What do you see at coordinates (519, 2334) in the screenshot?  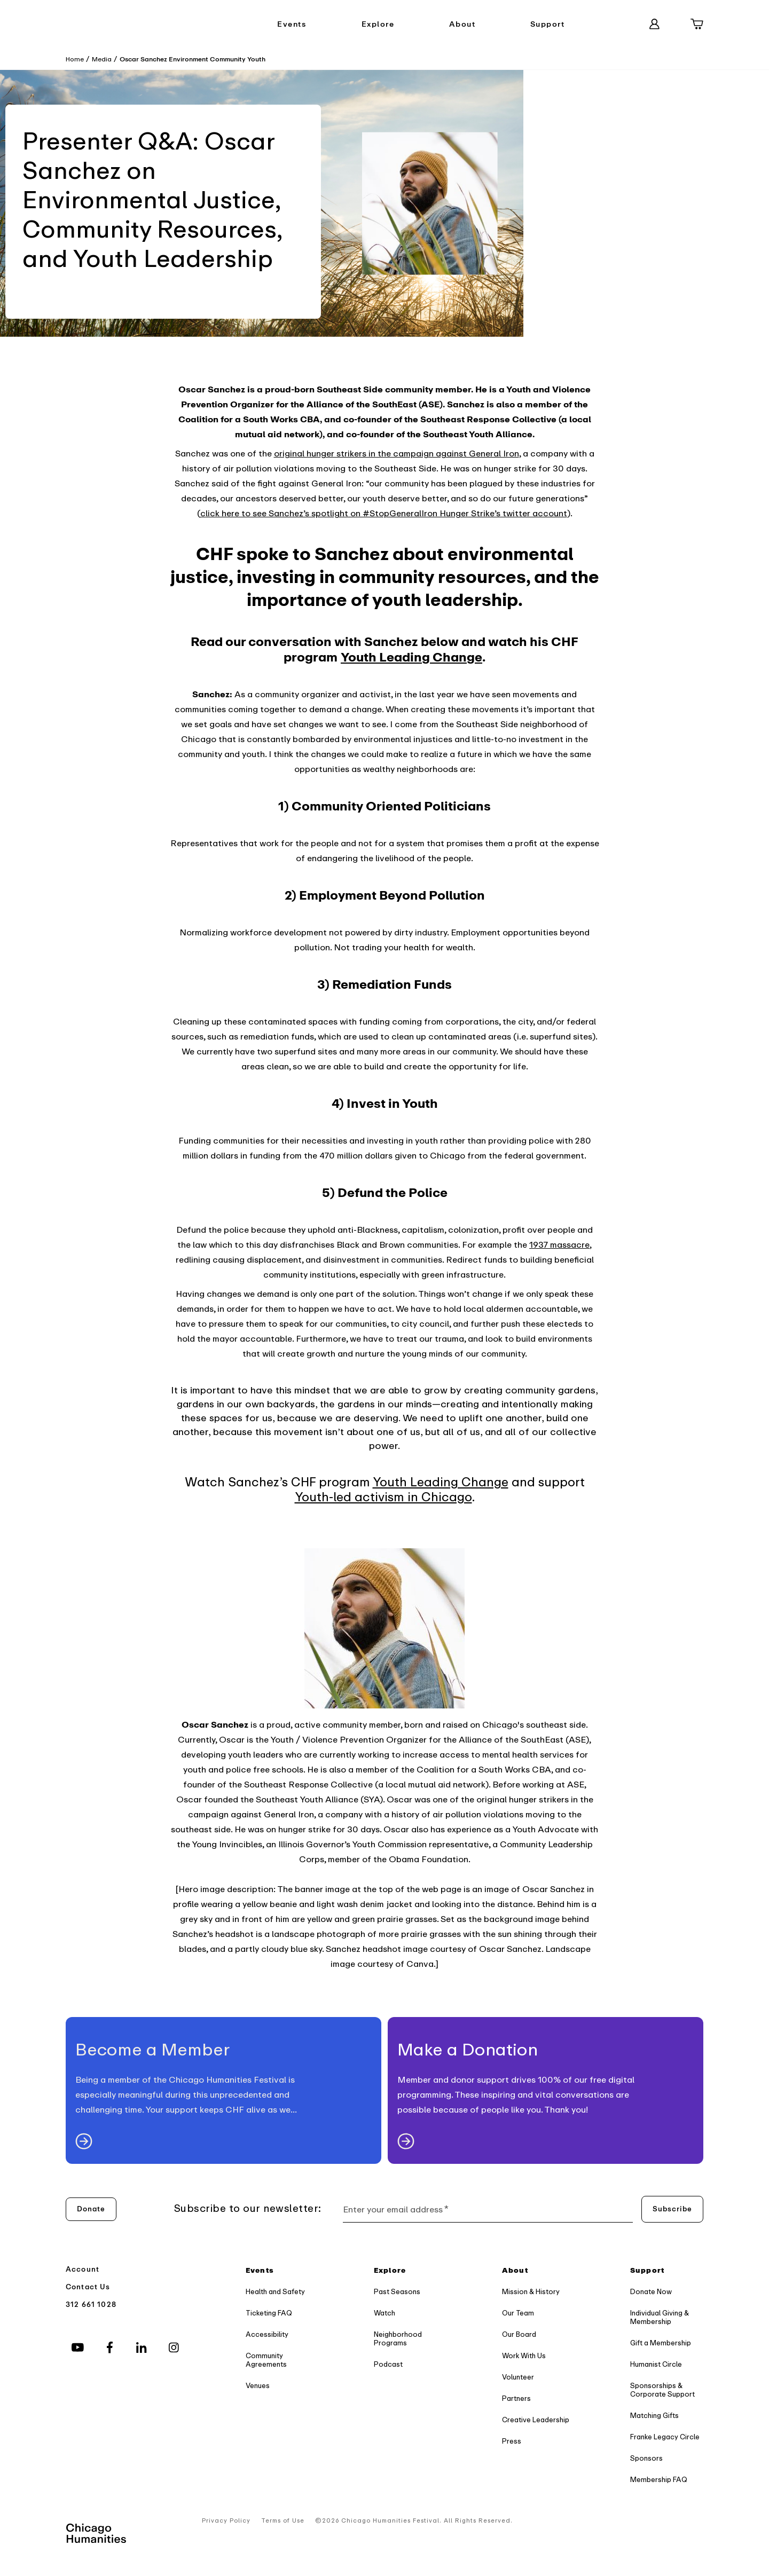 I see `Our Board` at bounding box center [519, 2334].